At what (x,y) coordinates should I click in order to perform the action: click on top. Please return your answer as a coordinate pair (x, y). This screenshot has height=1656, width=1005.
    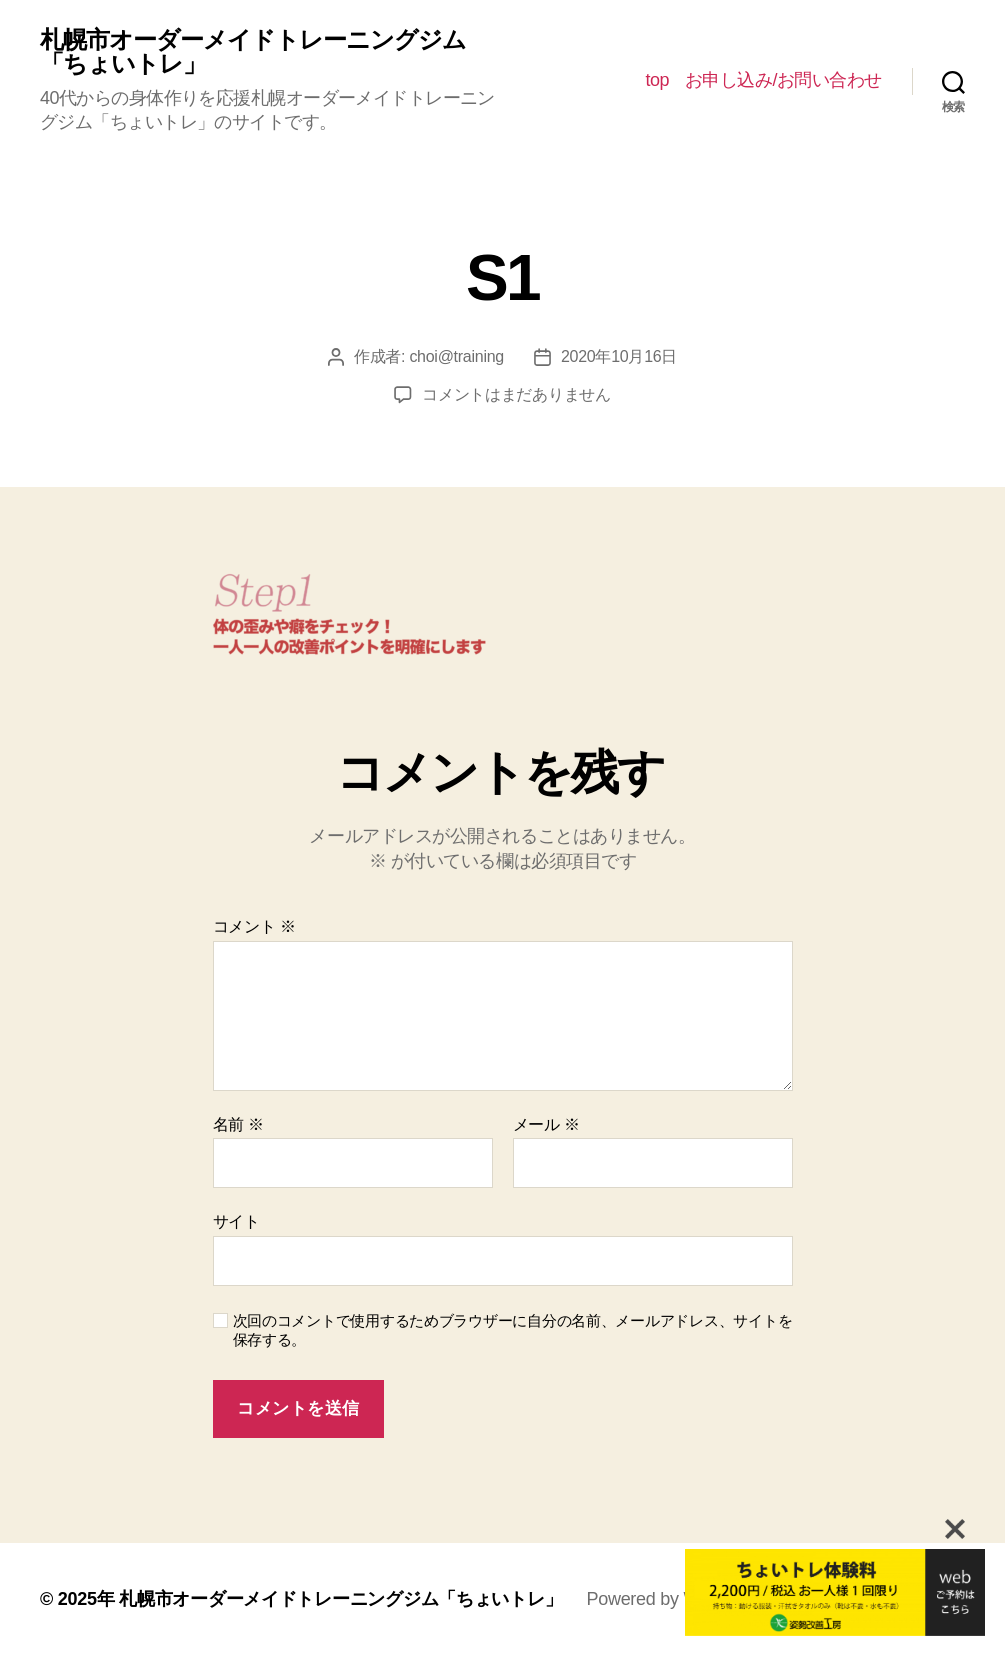
    Looking at the image, I should click on (657, 80).